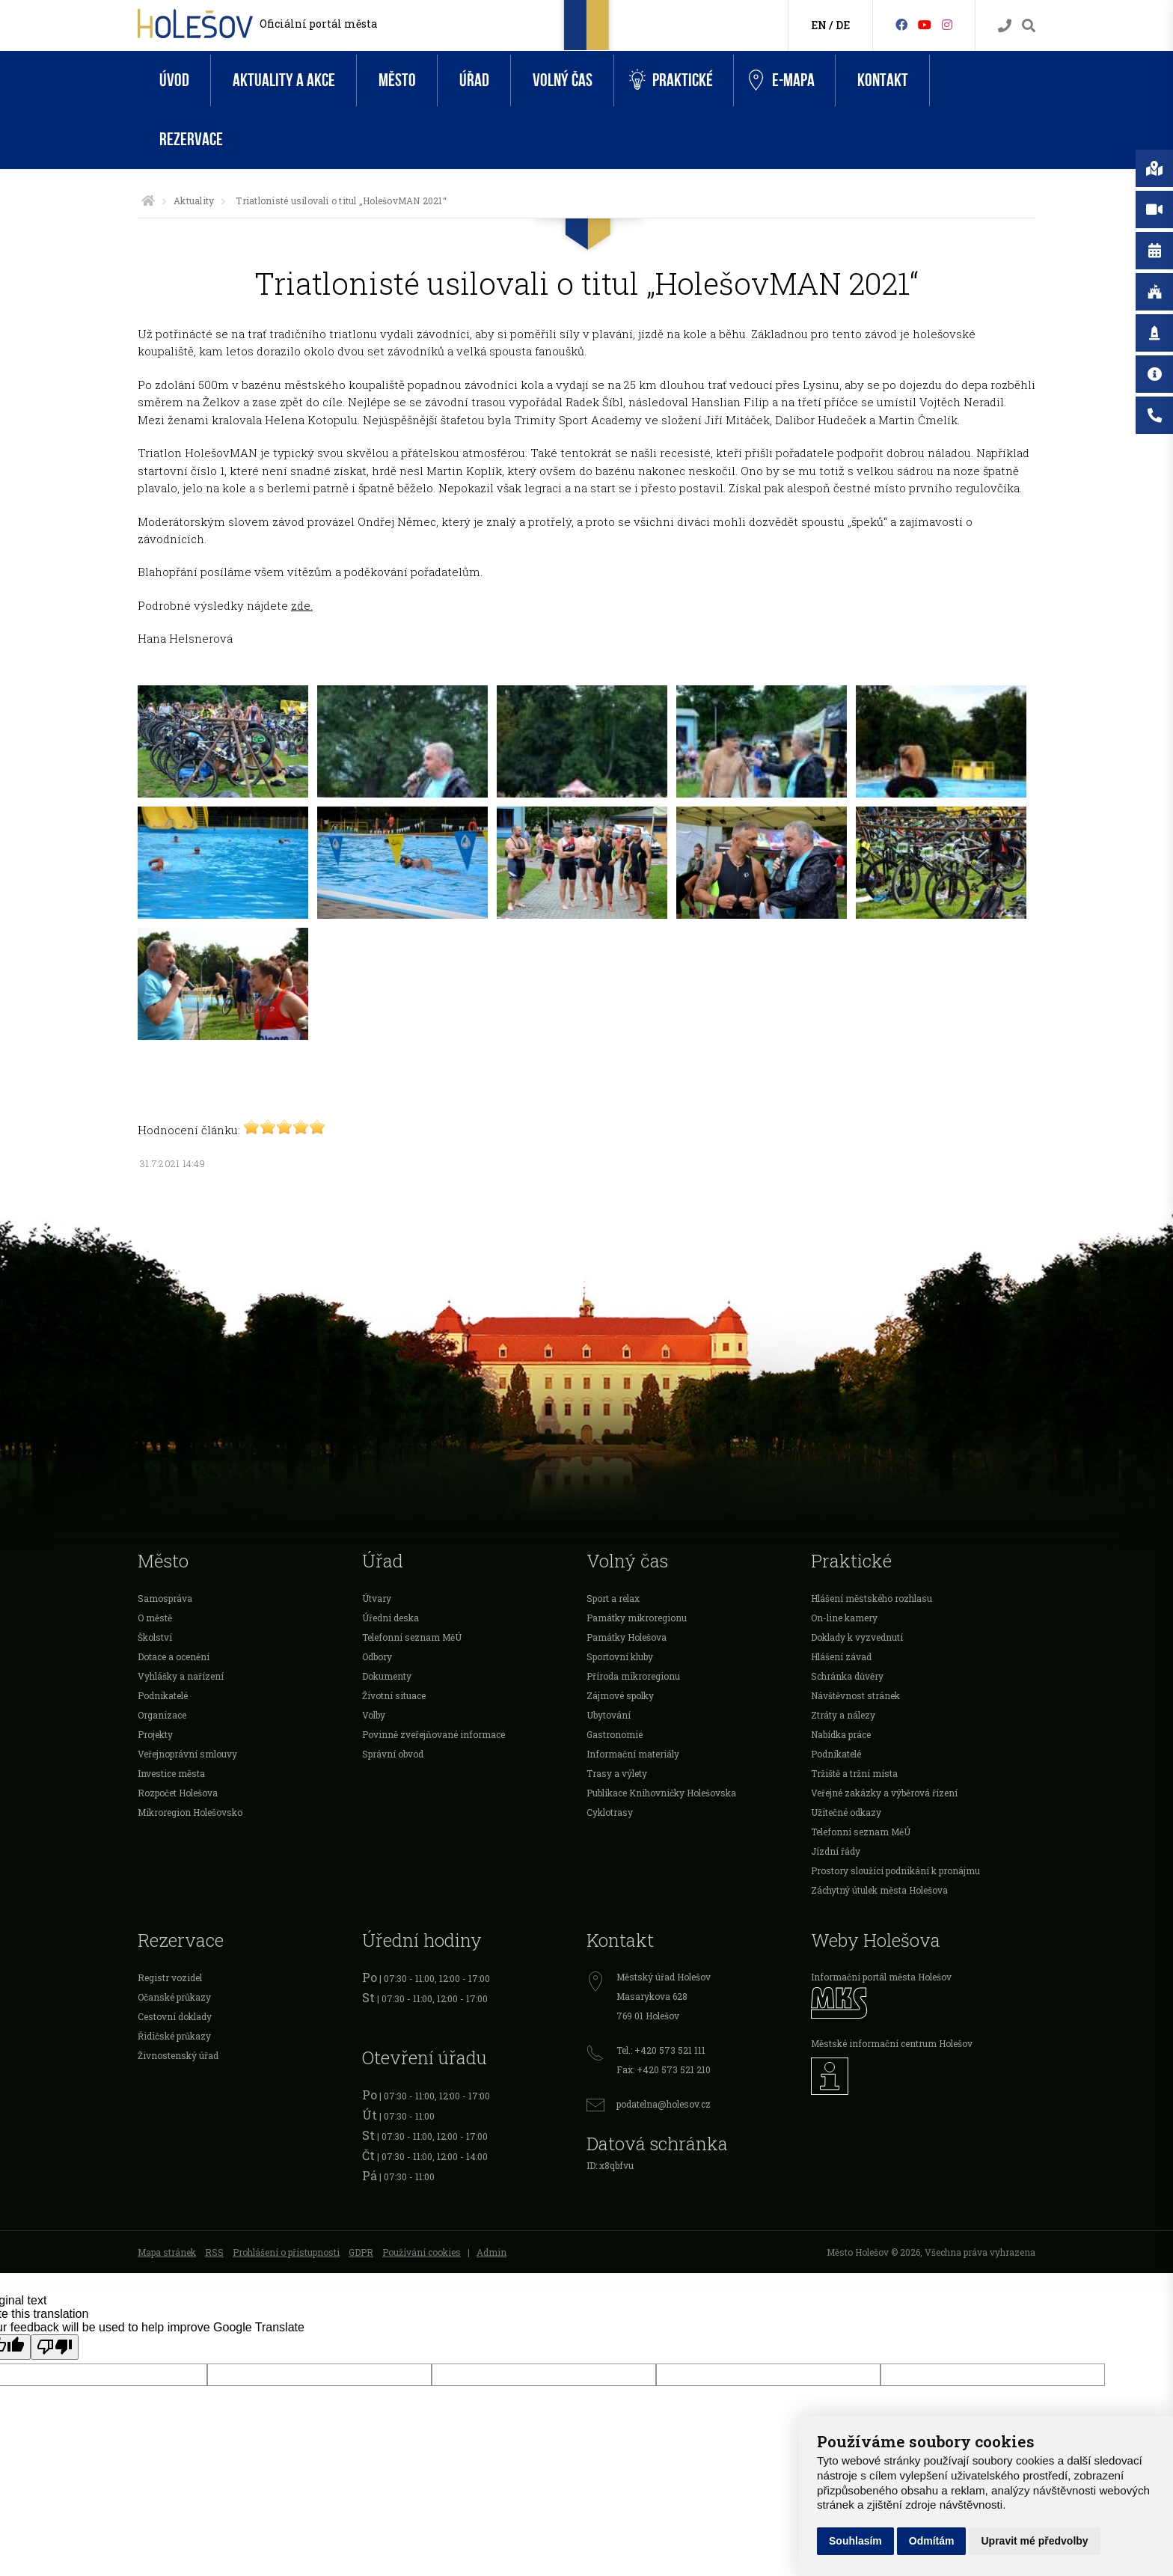 This screenshot has width=1173, height=2576. I want to click on Návštěvnost stránek, so click(855, 1695).